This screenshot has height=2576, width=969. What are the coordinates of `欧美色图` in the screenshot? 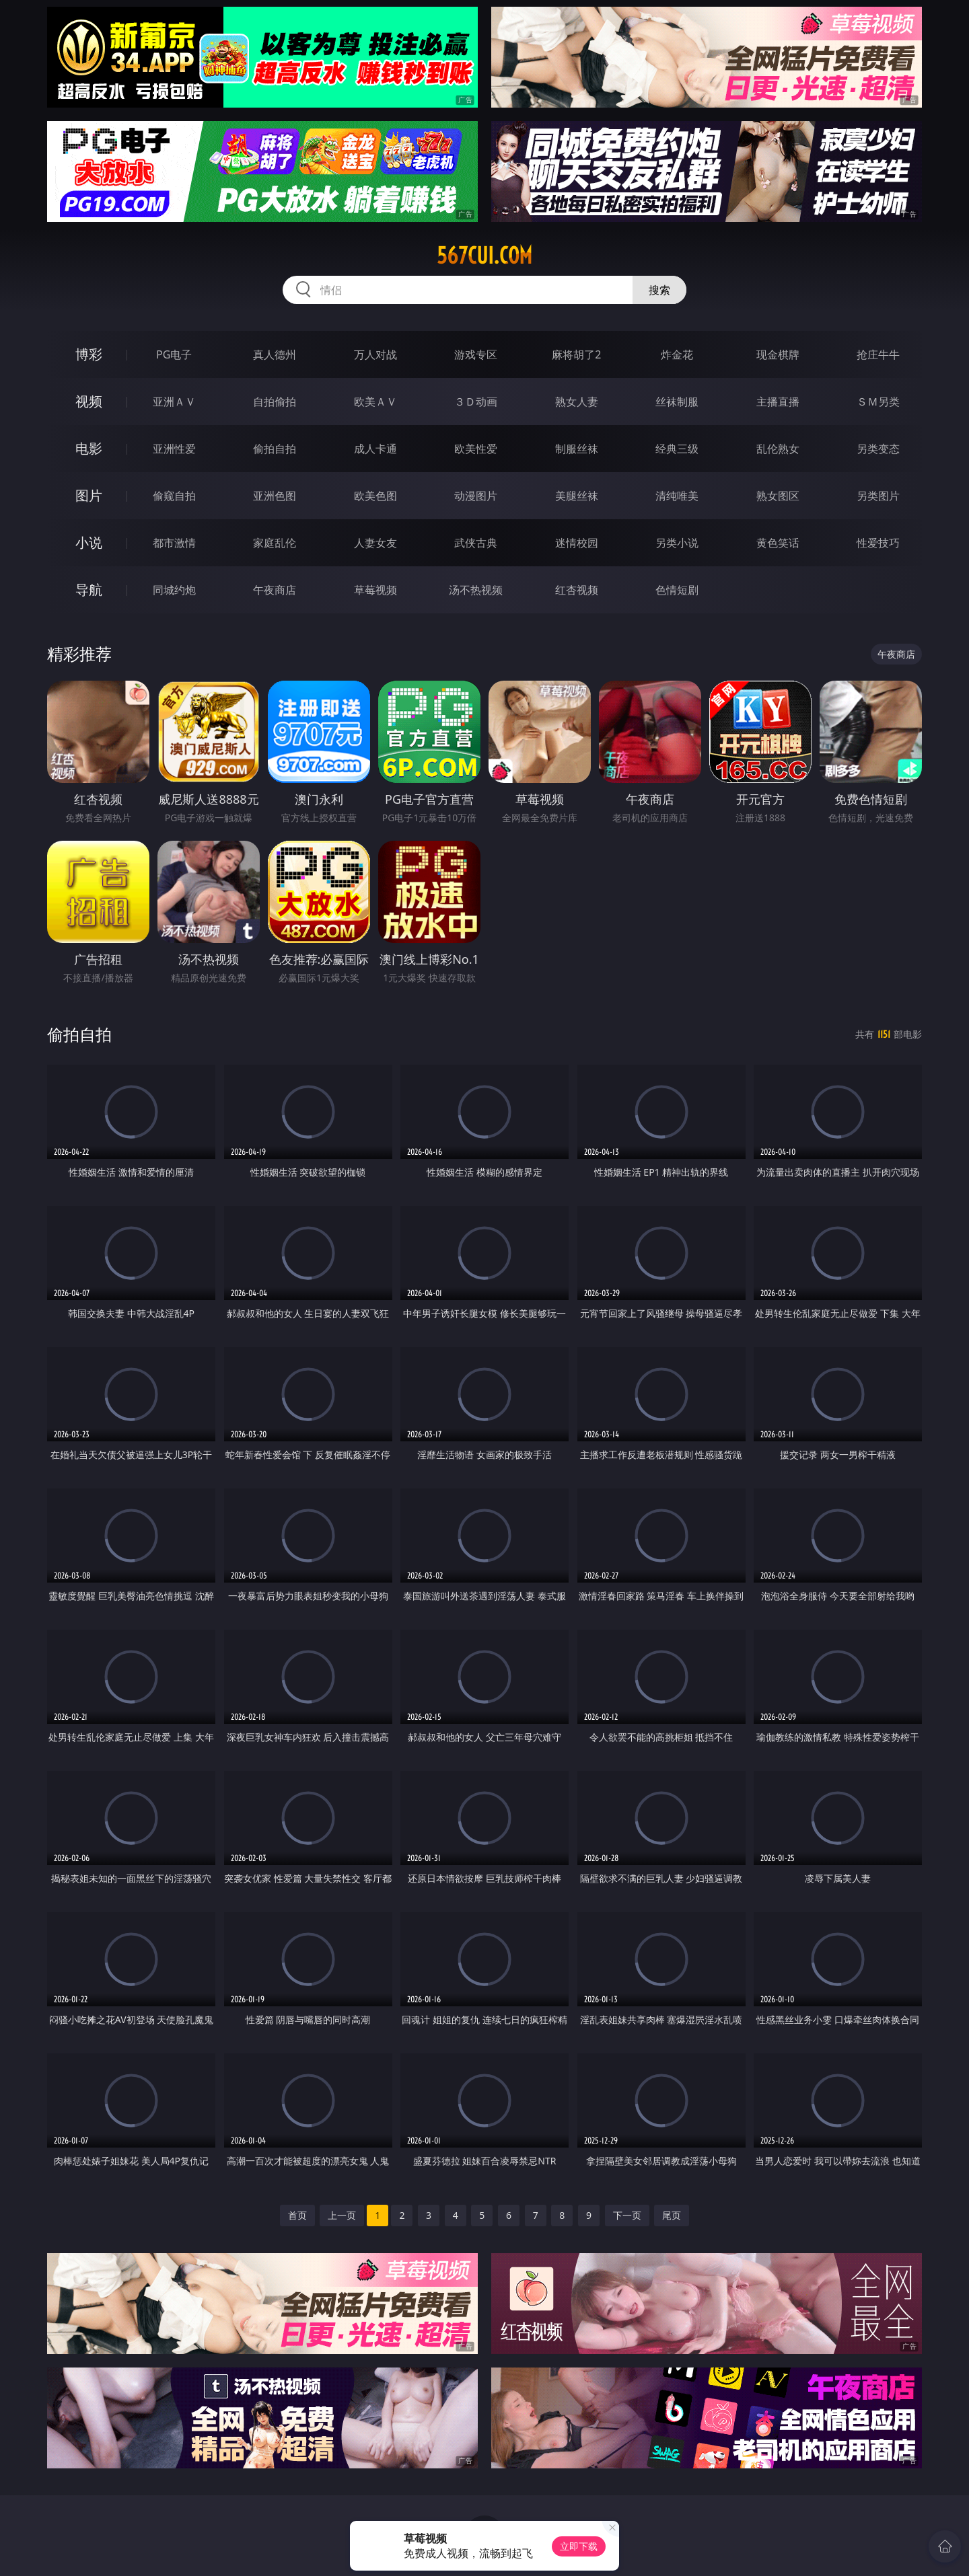 It's located at (375, 495).